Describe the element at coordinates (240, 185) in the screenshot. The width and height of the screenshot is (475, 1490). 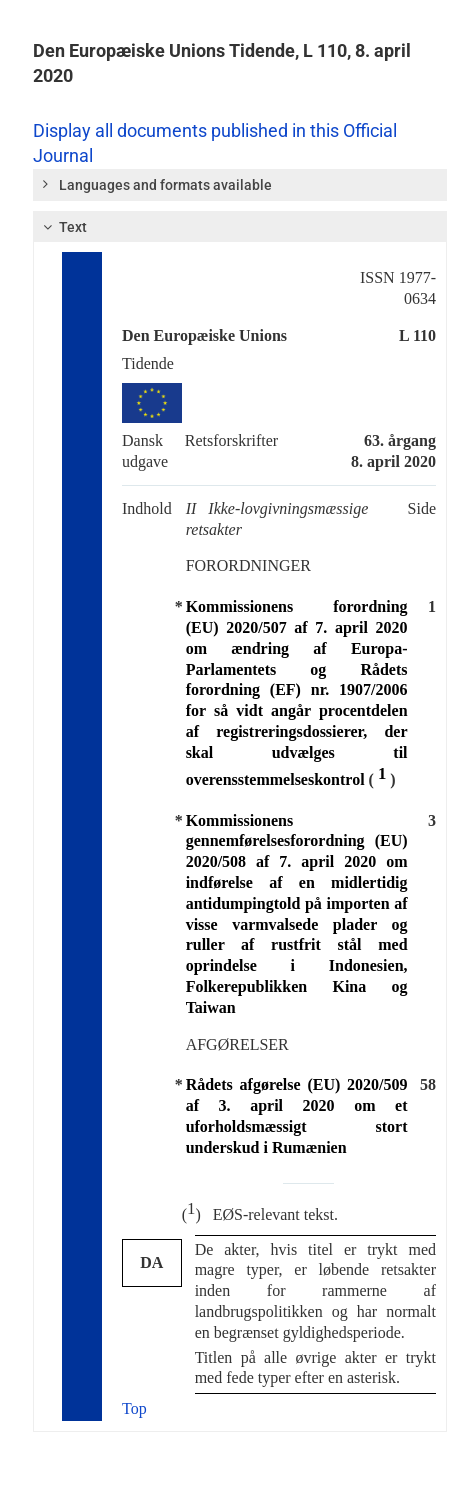
I see `[tab]` at that location.